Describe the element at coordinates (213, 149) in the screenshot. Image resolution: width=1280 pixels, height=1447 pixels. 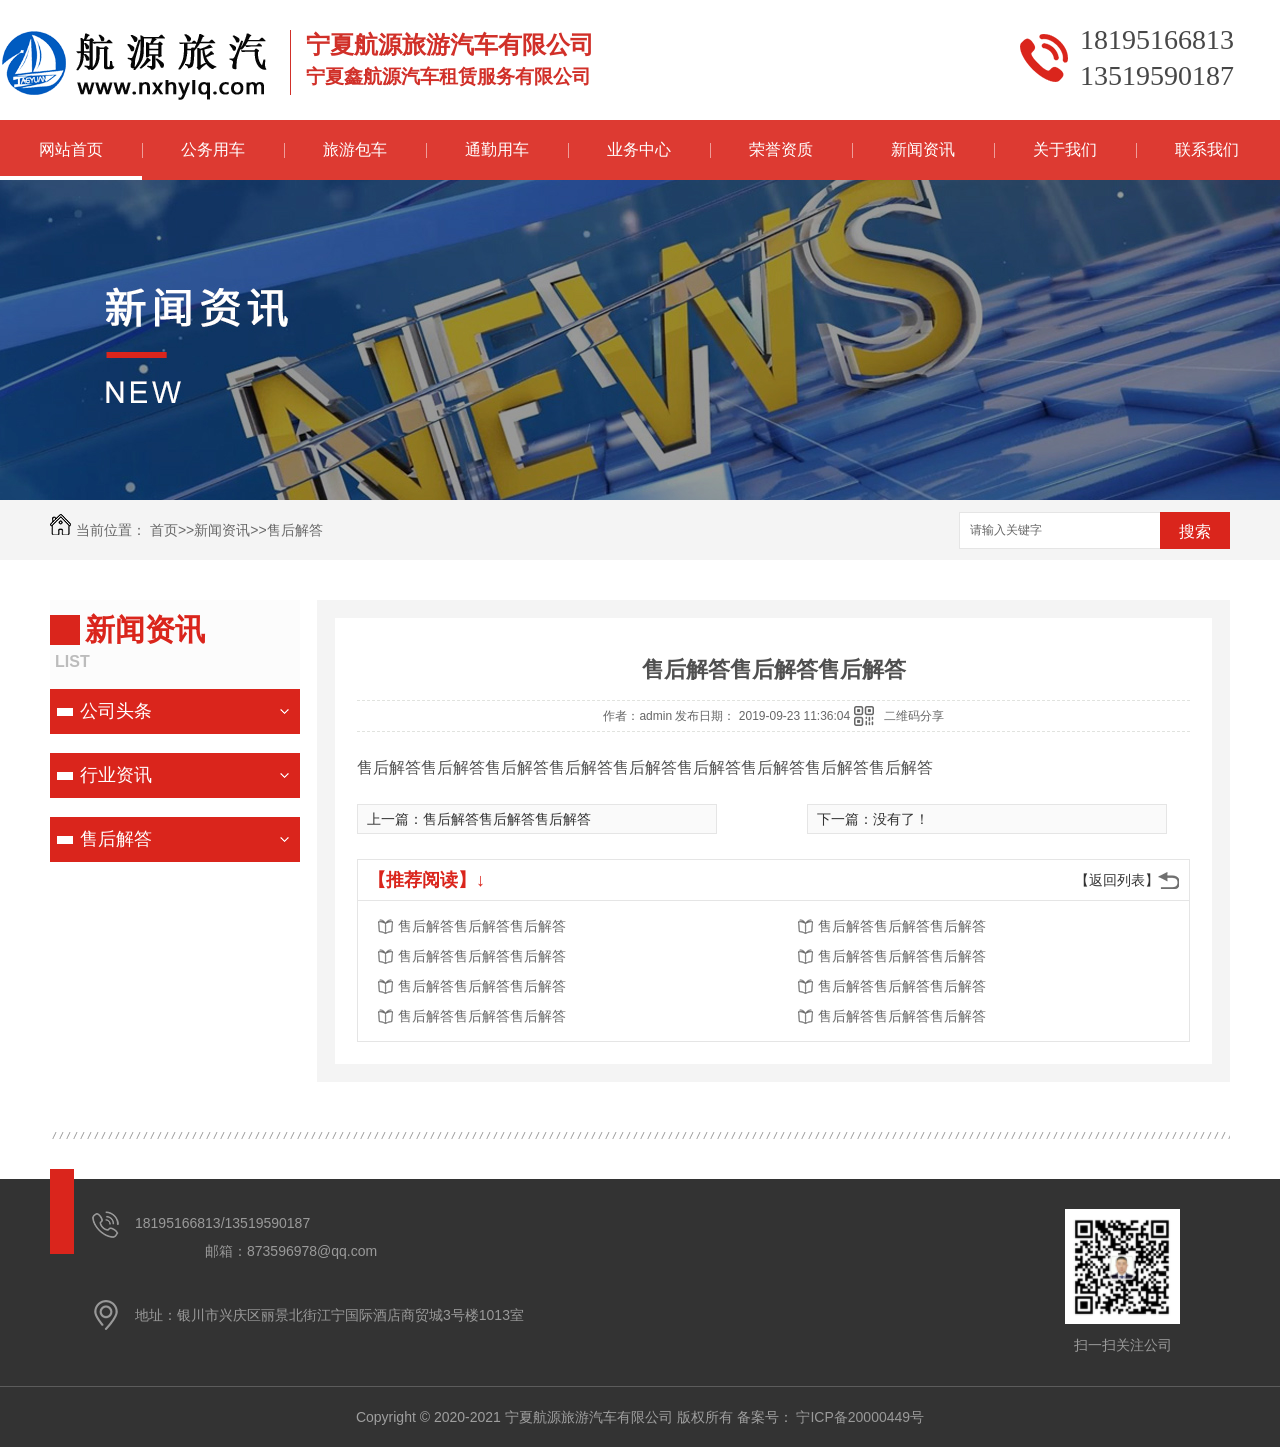
I see `公务用车` at that location.